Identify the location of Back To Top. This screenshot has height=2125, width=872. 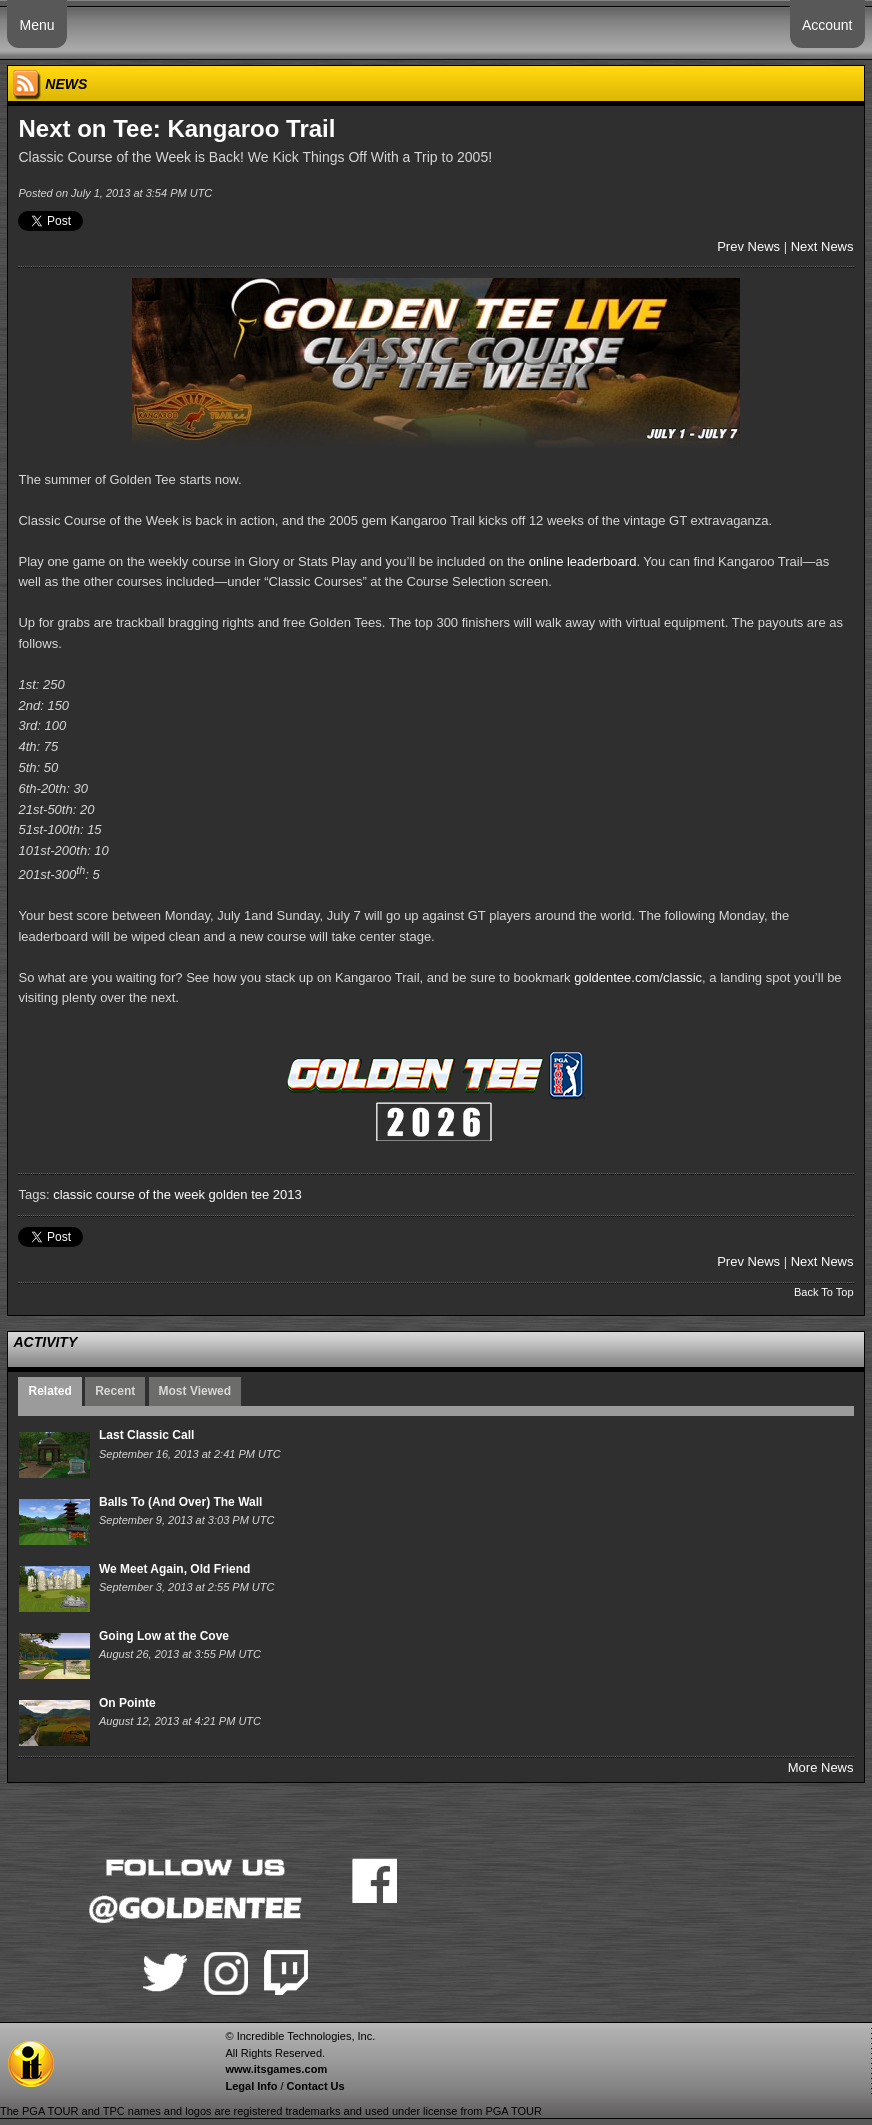
(824, 1292).